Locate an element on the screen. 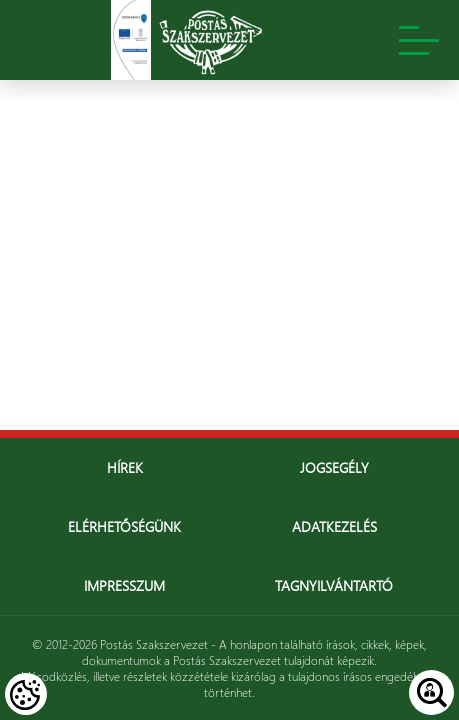  [Cookies (modális ablak)] is located at coordinates (26, 694).